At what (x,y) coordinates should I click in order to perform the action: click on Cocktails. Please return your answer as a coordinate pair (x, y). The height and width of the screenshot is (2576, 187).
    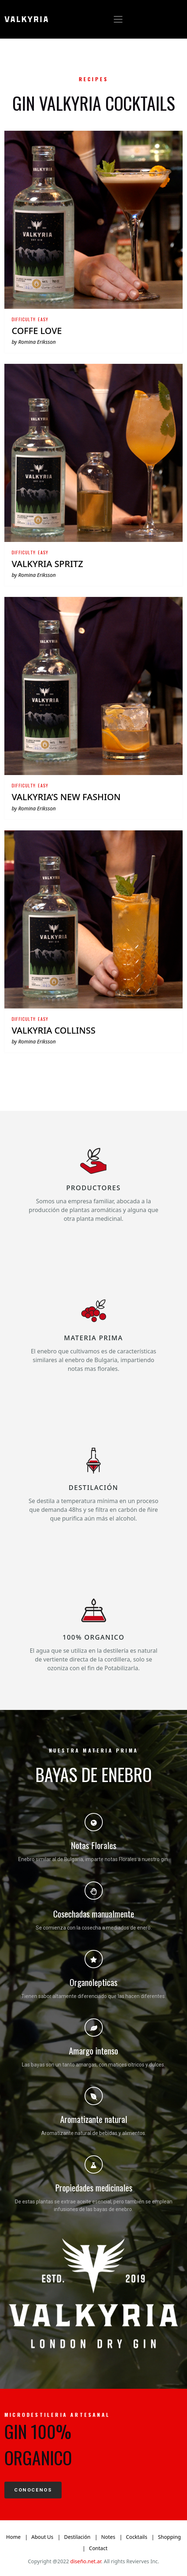
    Looking at the image, I should click on (136, 2536).